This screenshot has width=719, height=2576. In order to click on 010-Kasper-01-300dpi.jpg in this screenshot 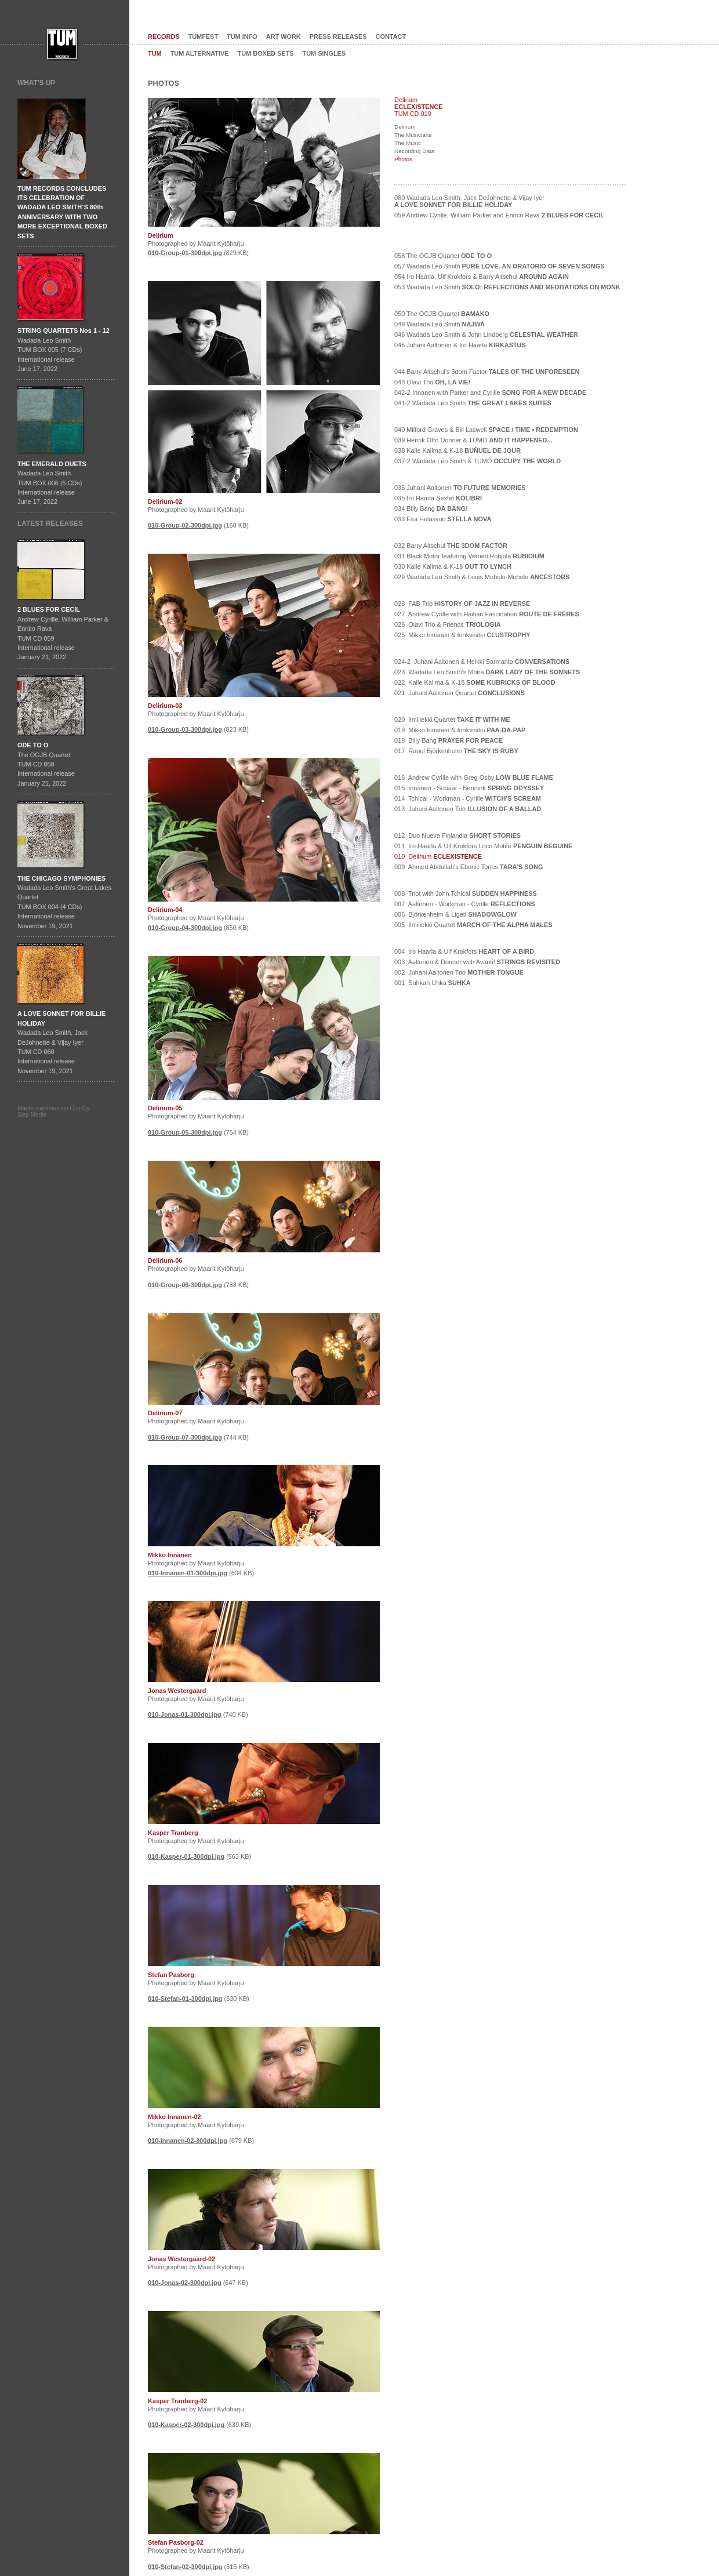, I will do `click(186, 1856)`.